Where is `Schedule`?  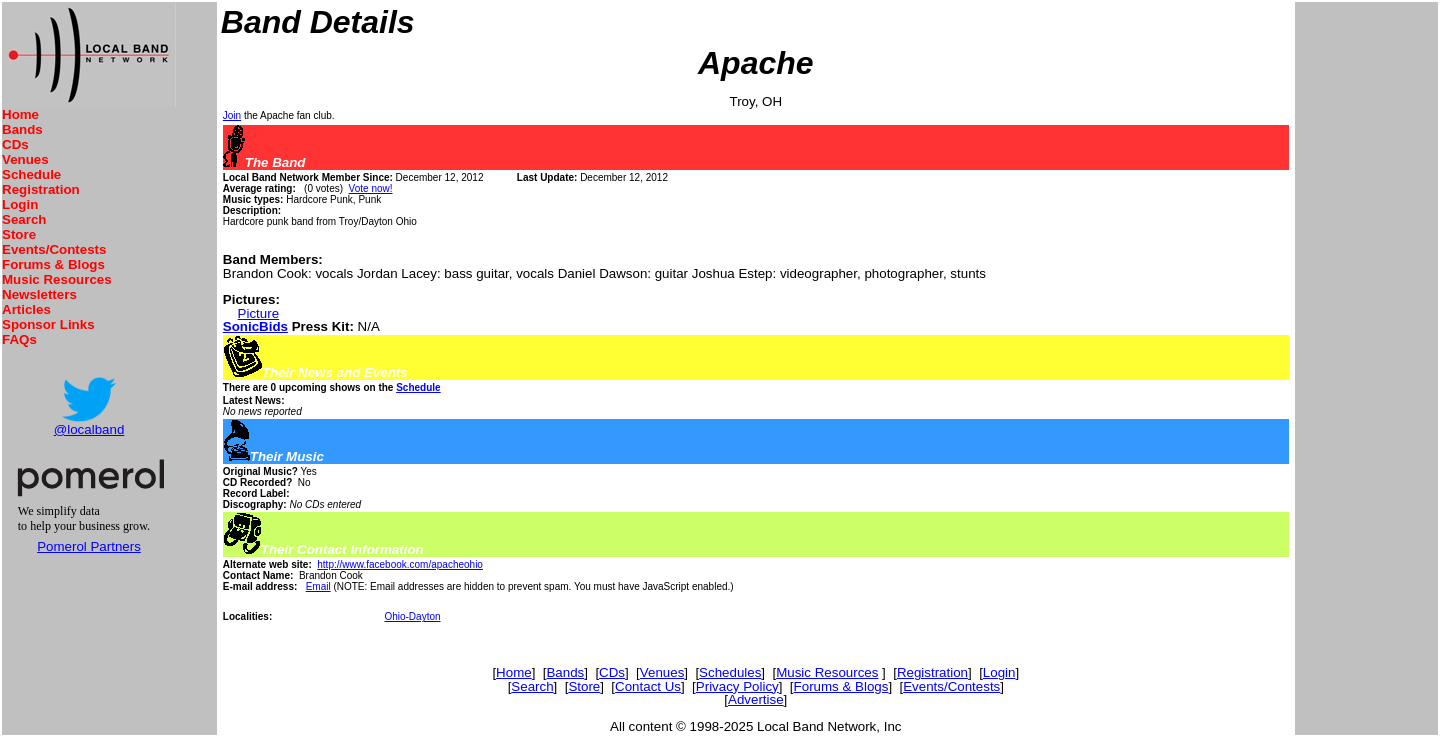 Schedule is located at coordinates (31, 174).